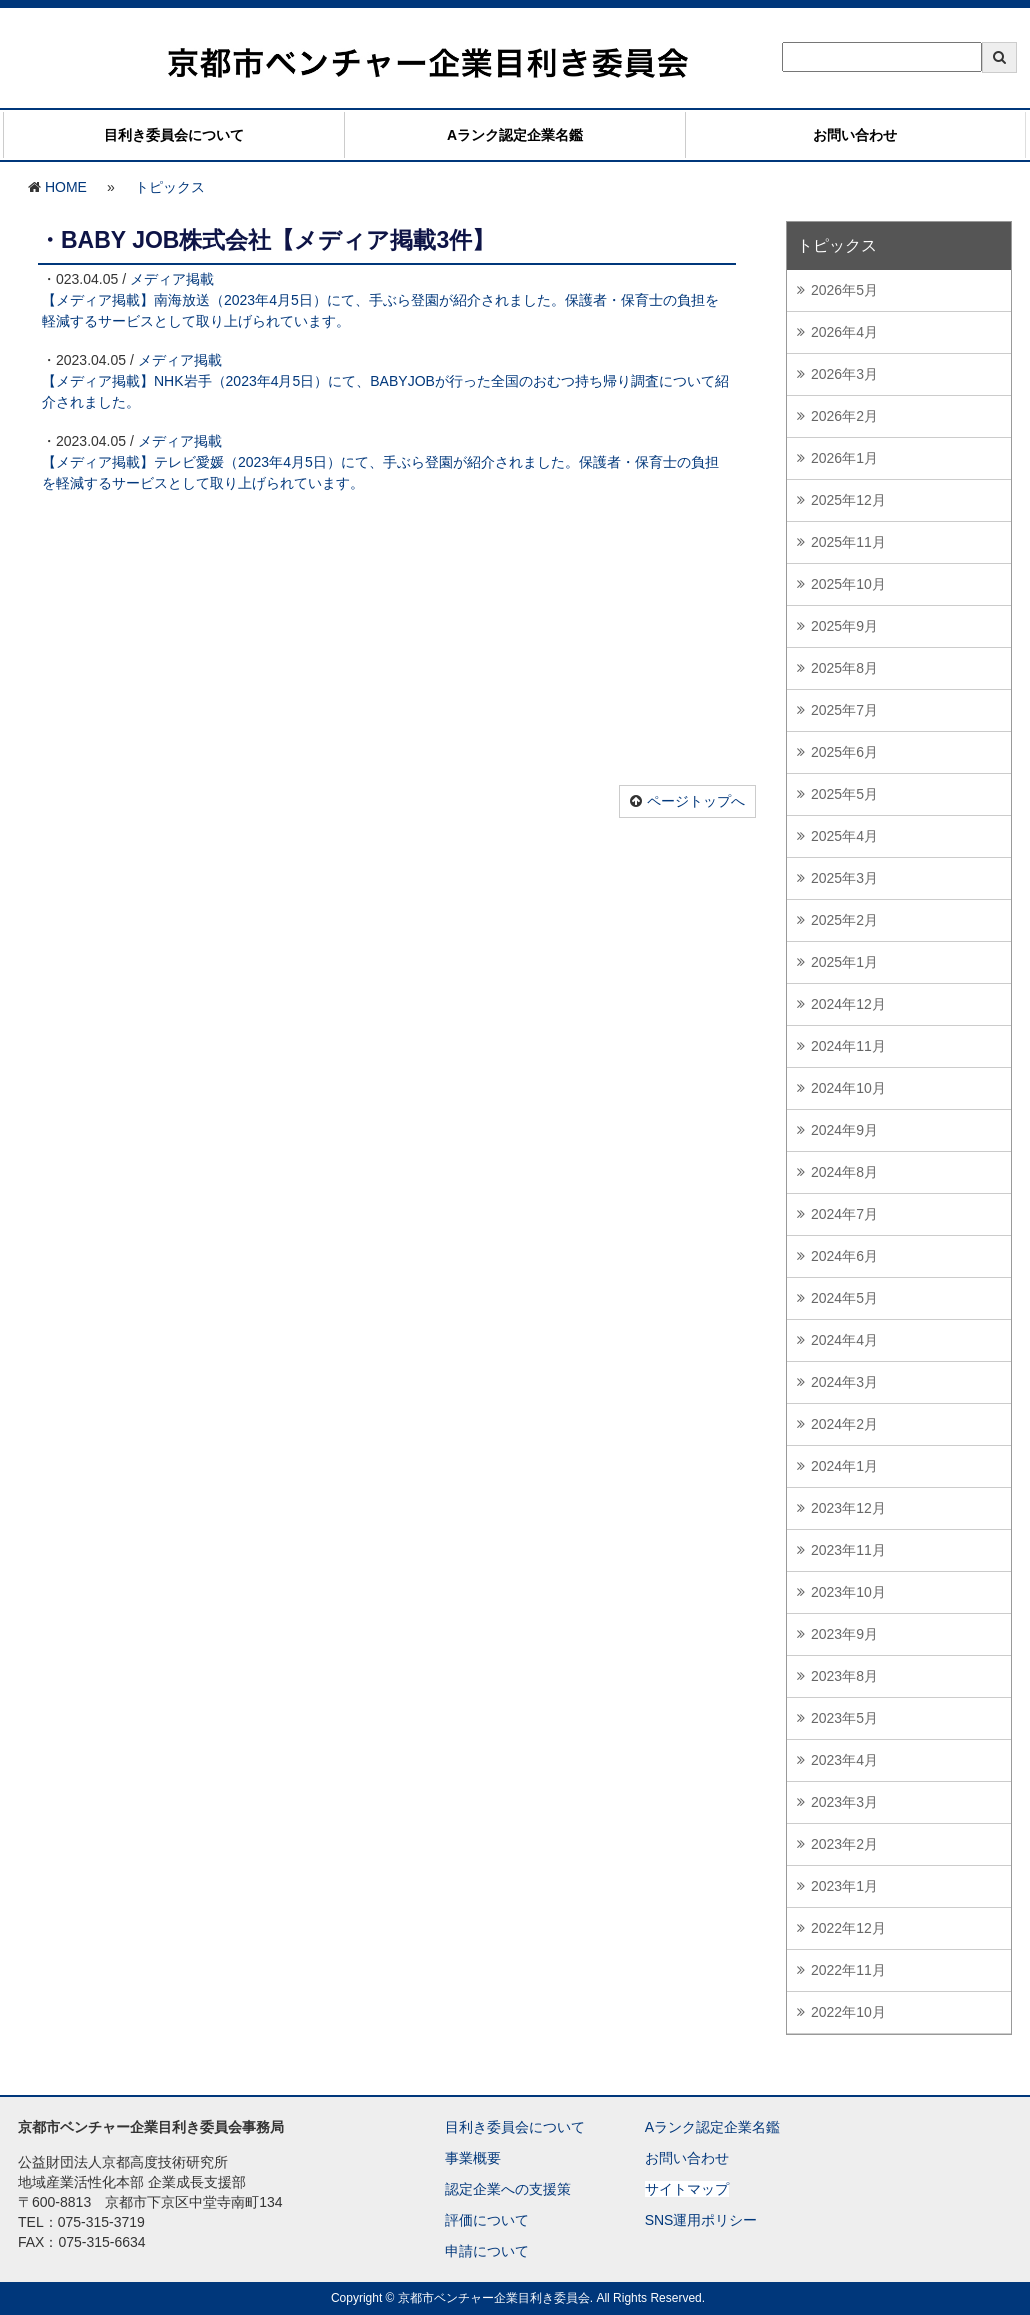 Image resolution: width=1030 pixels, height=2315 pixels. Describe the element at coordinates (848, 1046) in the screenshot. I see `2024年11月` at that location.